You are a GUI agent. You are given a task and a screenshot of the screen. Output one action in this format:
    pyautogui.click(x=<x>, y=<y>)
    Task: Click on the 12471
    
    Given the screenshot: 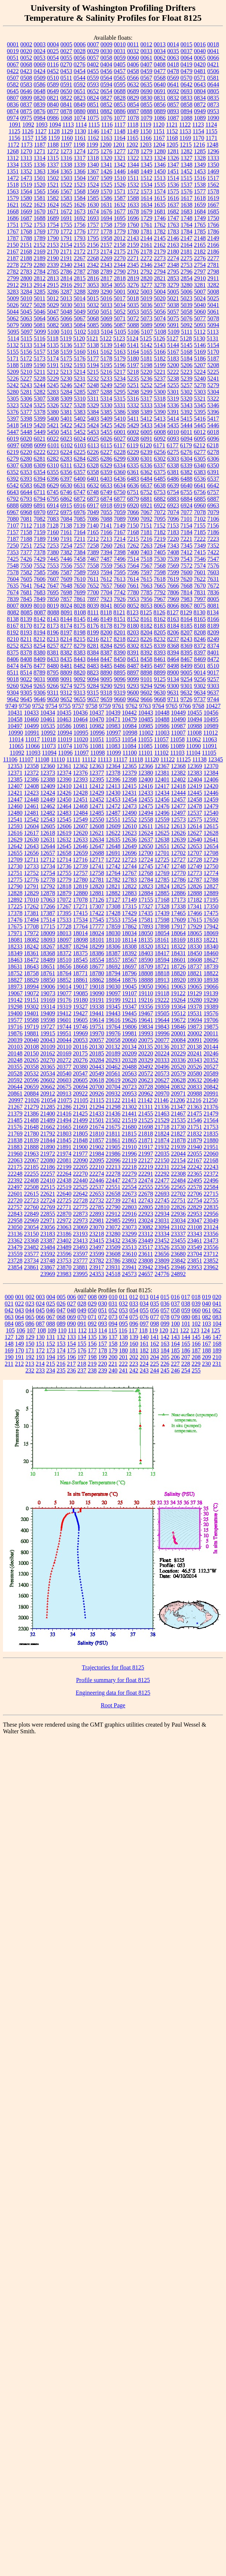 What is the action you would take?
    pyautogui.click(x=96, y=806)
    